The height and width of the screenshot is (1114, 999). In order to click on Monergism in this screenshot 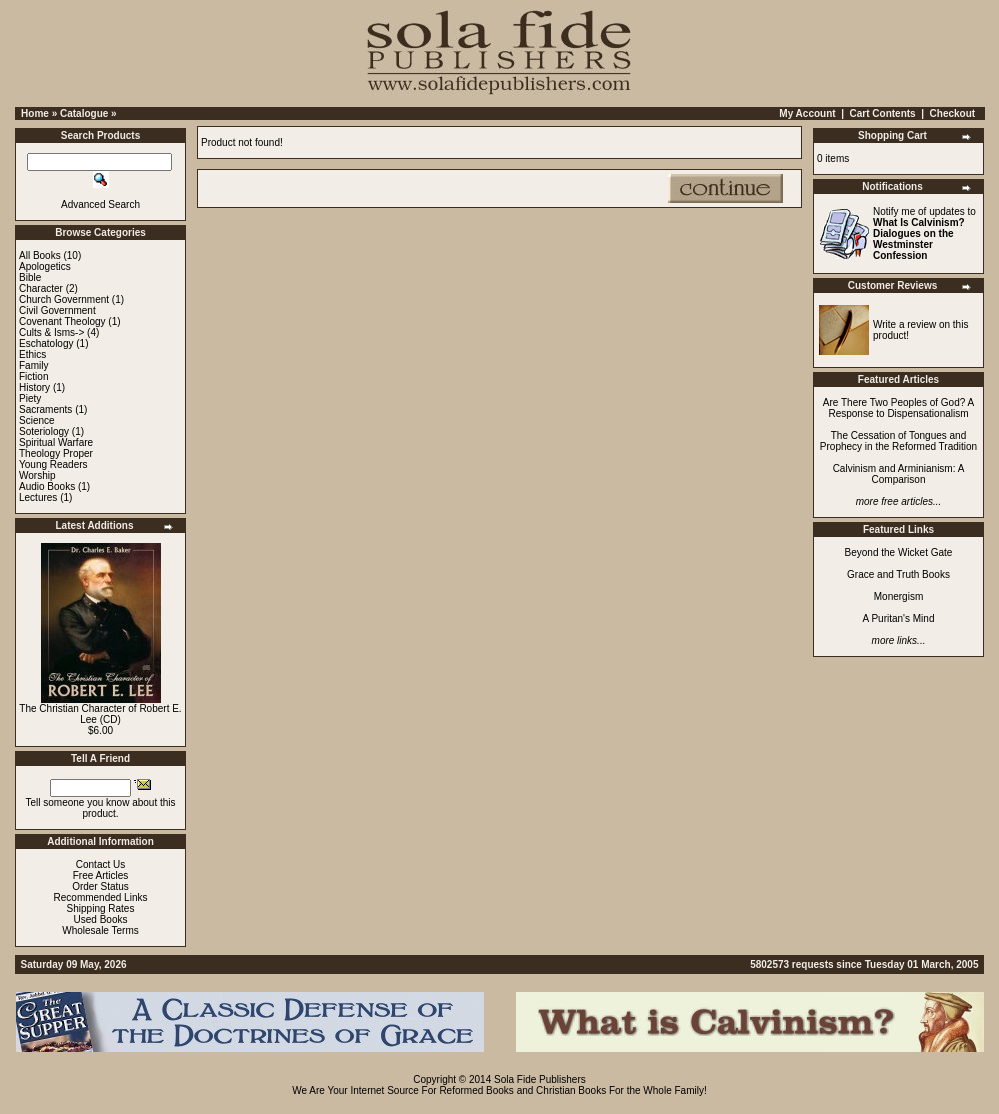, I will do `click(898, 596)`.